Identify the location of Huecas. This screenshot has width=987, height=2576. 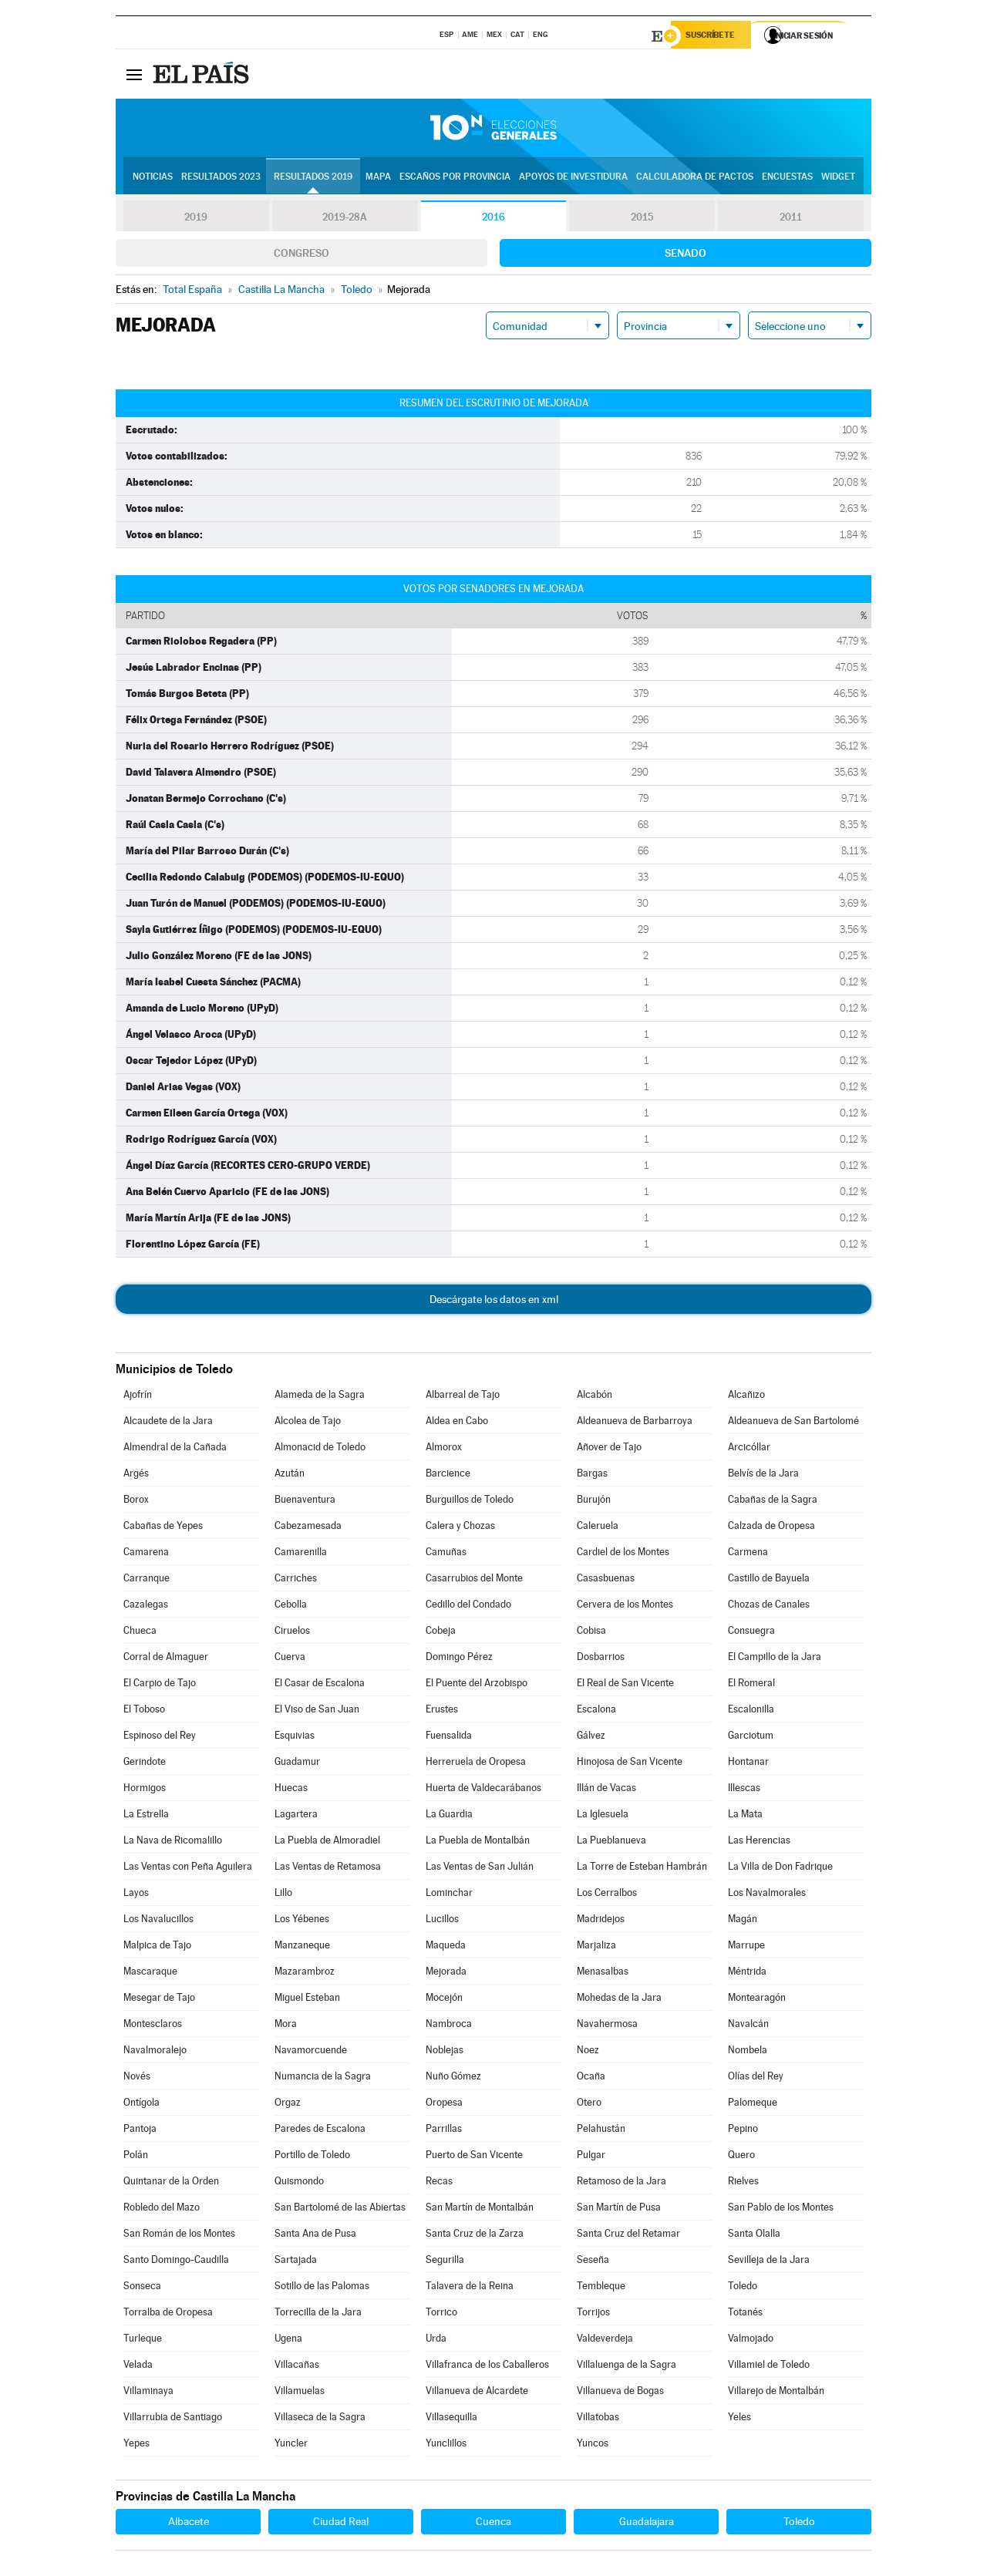
(291, 1790).